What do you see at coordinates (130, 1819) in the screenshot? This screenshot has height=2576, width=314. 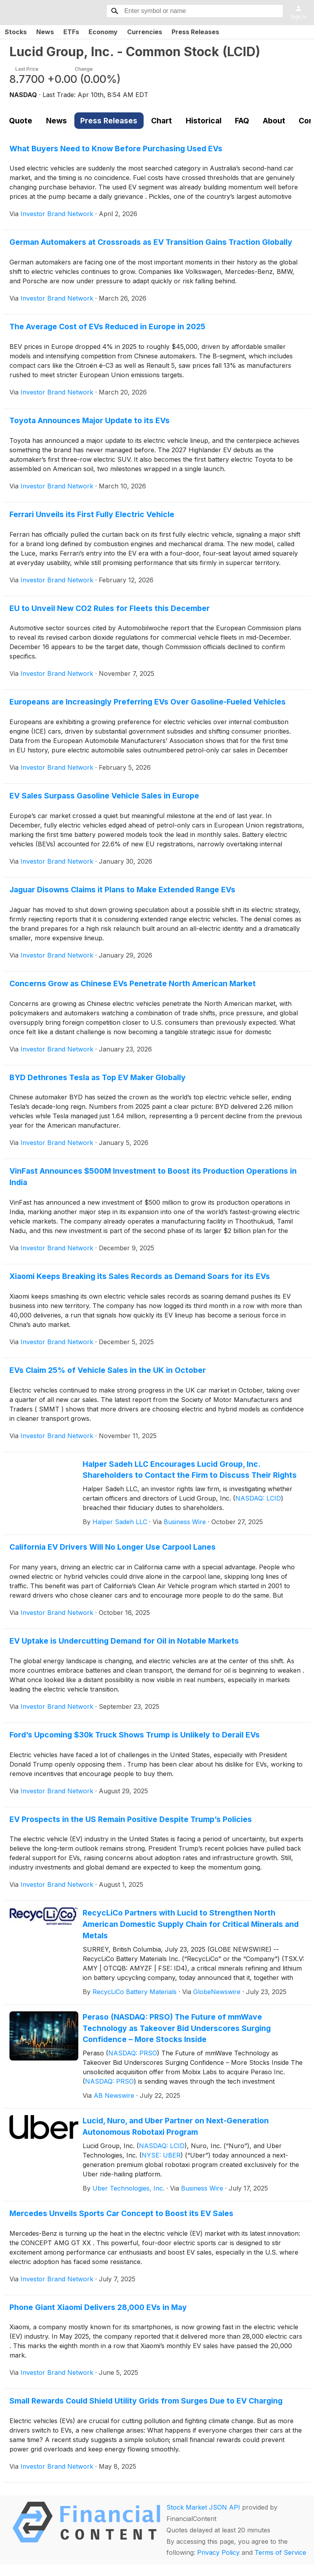 I see `EV Prospects in the US Remain Positive Despite Trump’s Policies` at bounding box center [130, 1819].